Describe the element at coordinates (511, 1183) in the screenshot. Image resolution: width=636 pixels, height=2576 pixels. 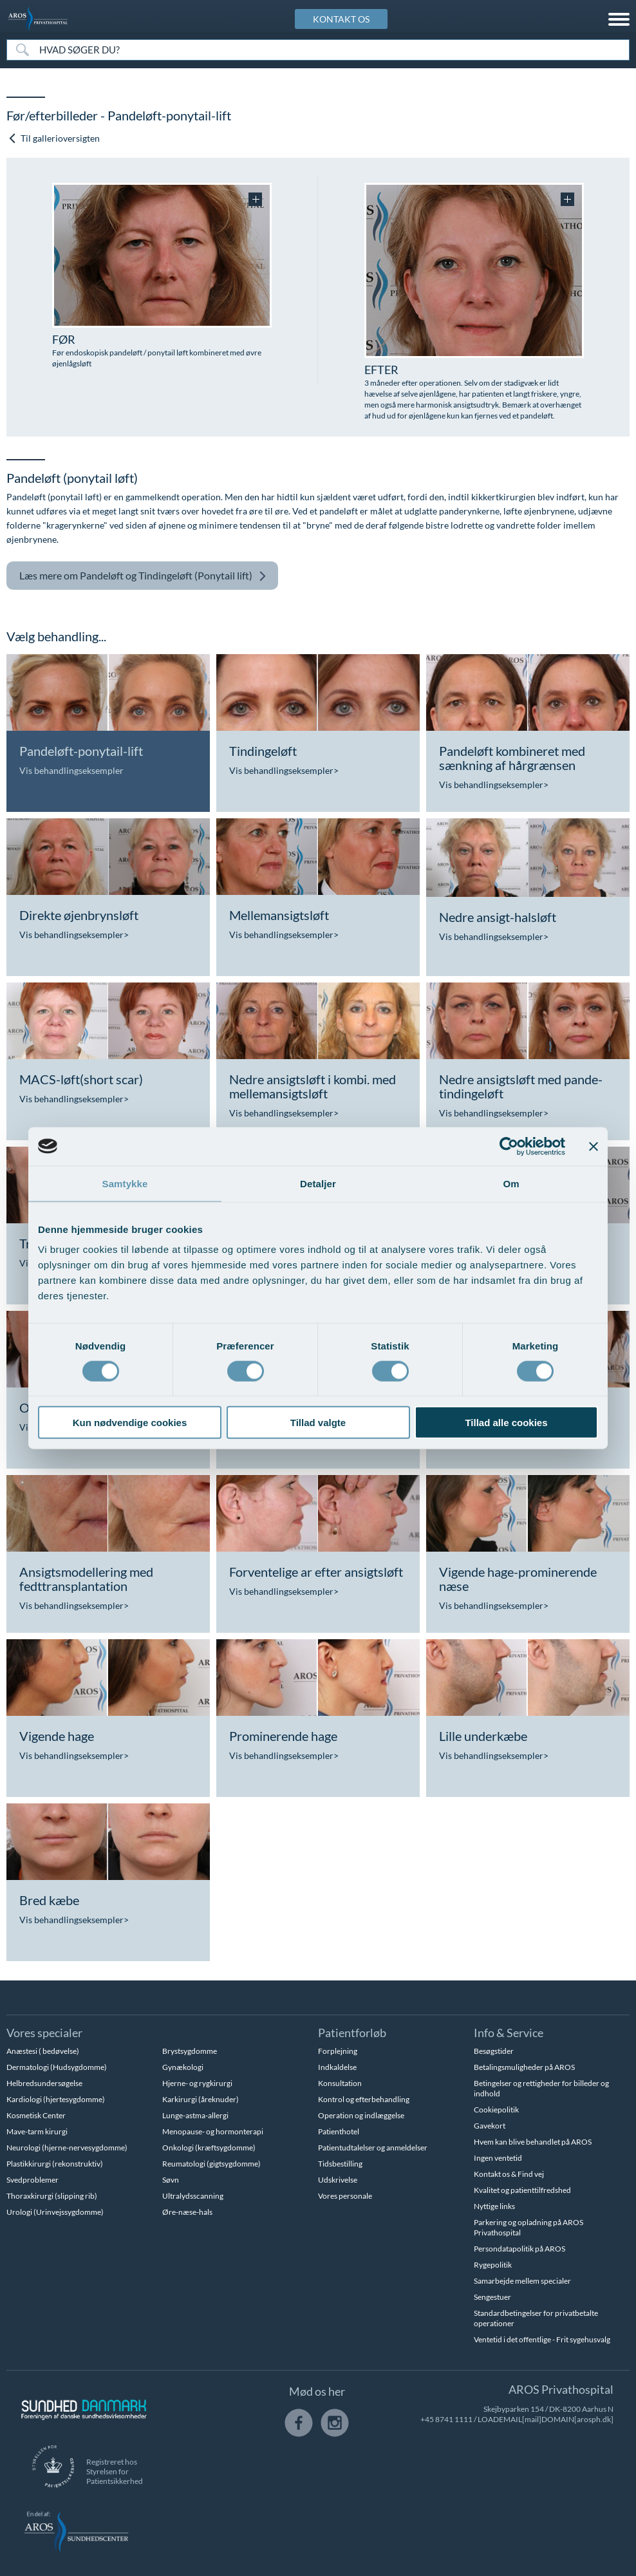
I see `Om [tab]` at that location.